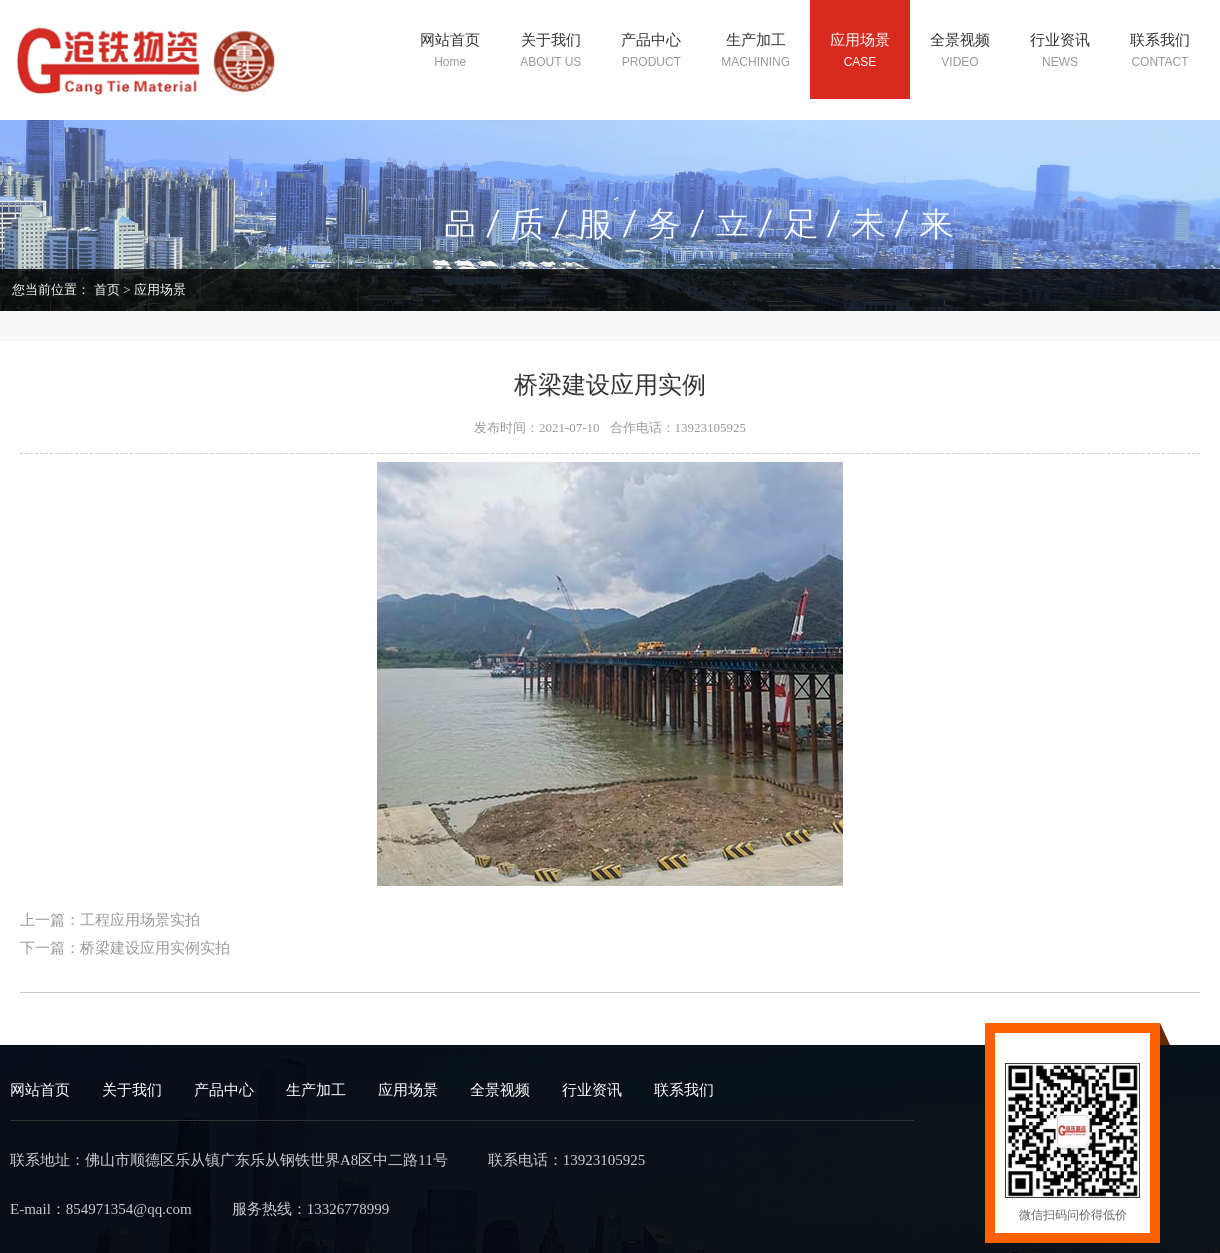 This screenshot has width=1220, height=1253. I want to click on 生产加工, so click(316, 1090).